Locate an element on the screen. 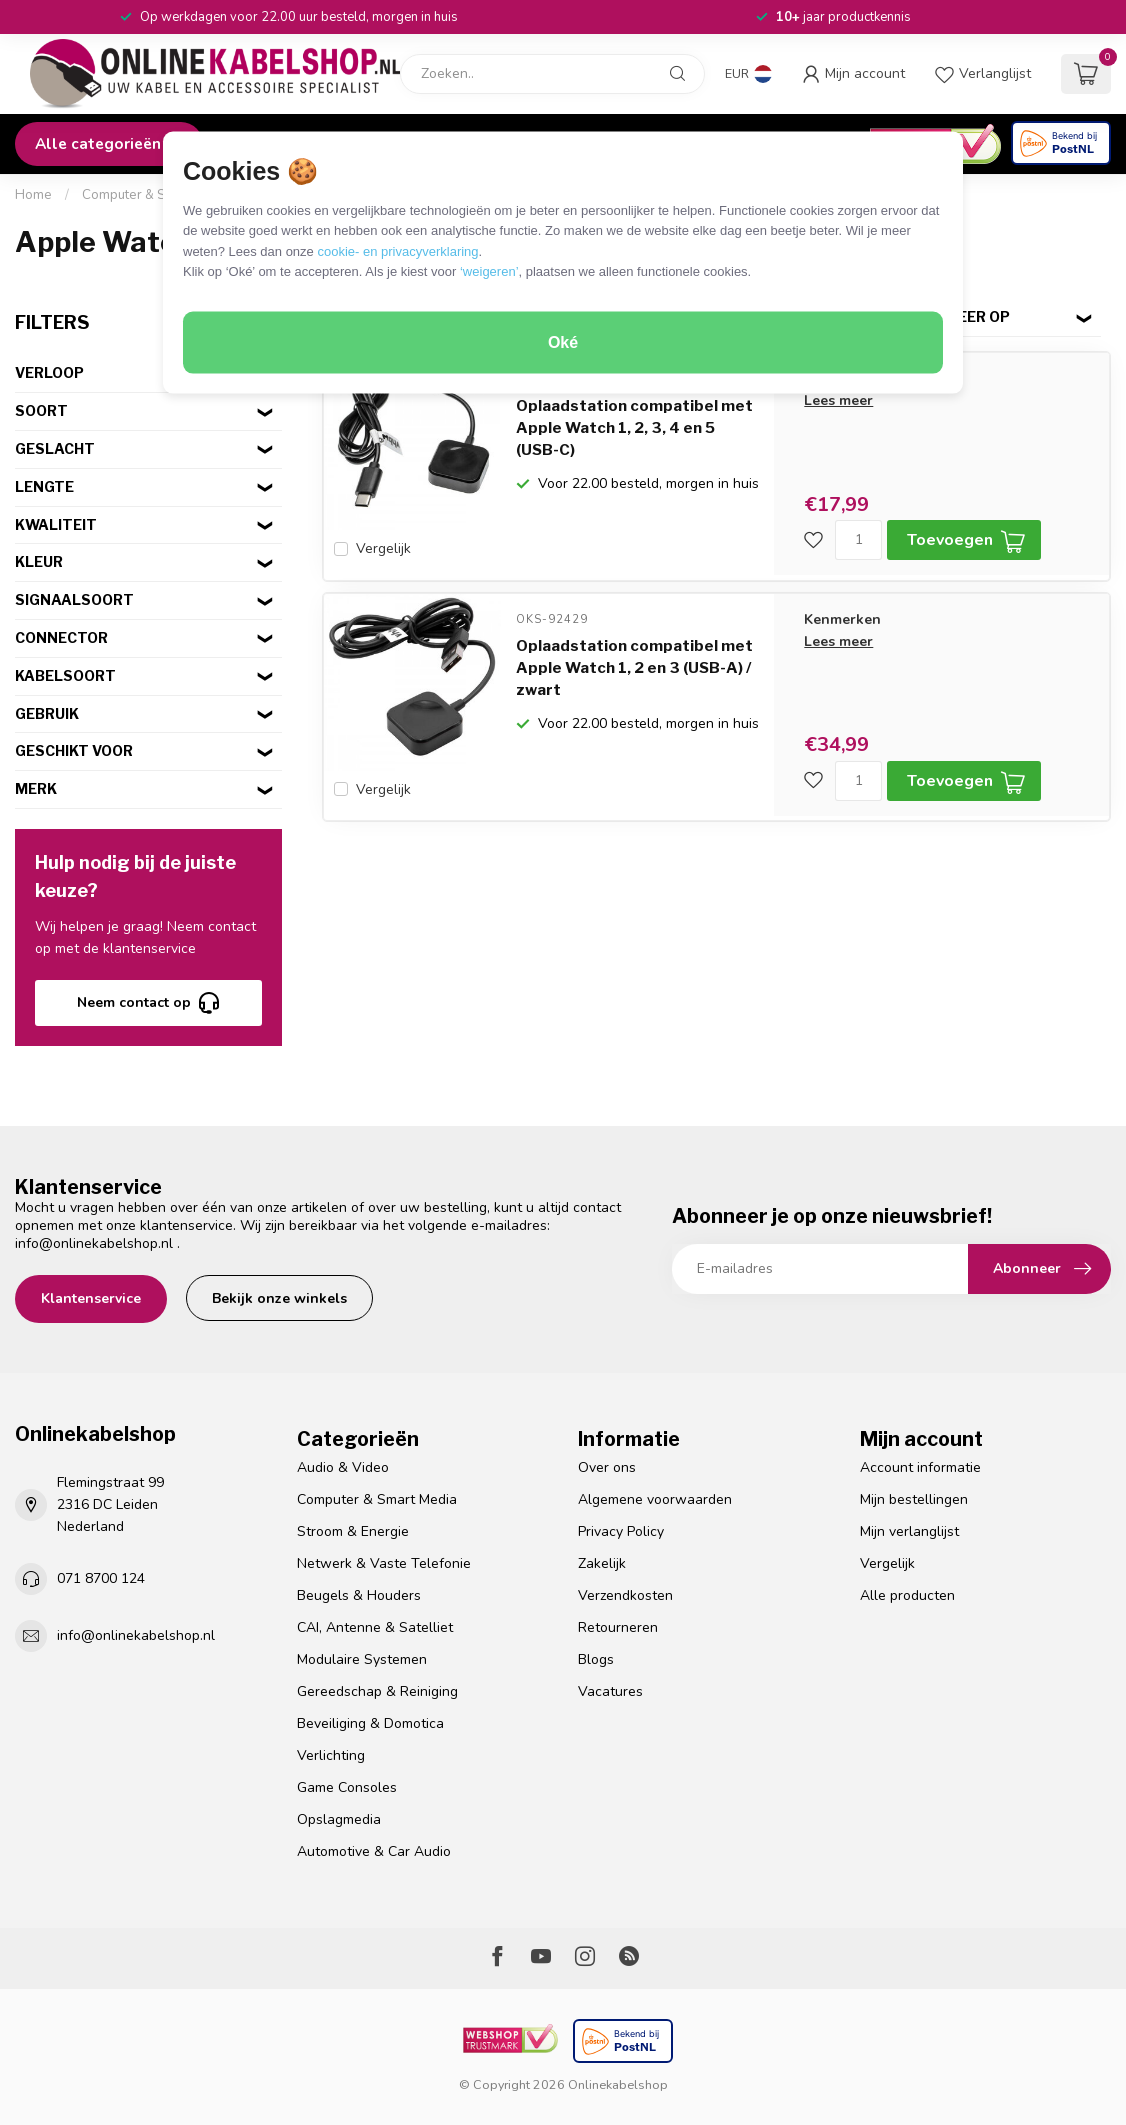 The image size is (1126, 2125). Modulaire Systemen is located at coordinates (362, 1659).